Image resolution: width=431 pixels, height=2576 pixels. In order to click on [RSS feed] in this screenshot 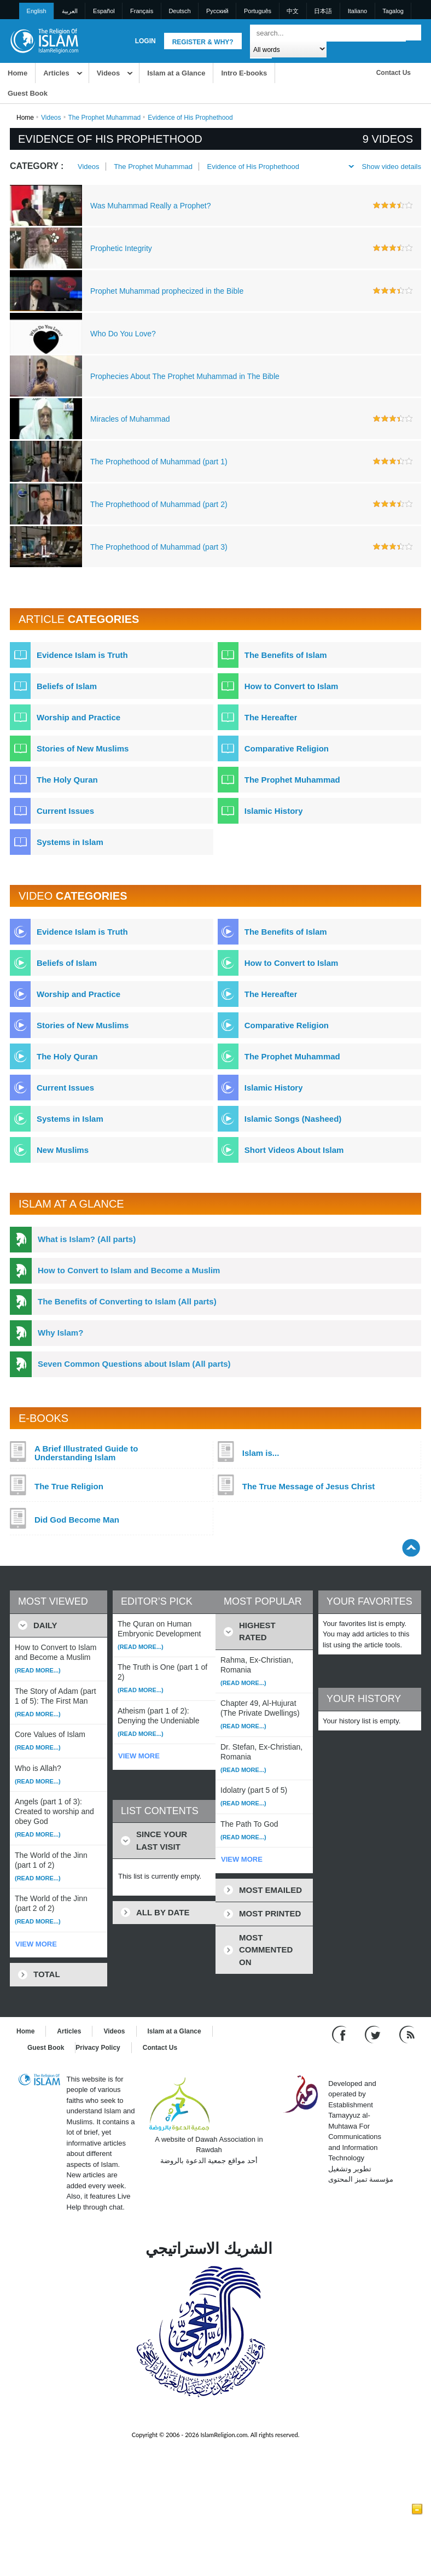, I will do `click(407, 2034)`.